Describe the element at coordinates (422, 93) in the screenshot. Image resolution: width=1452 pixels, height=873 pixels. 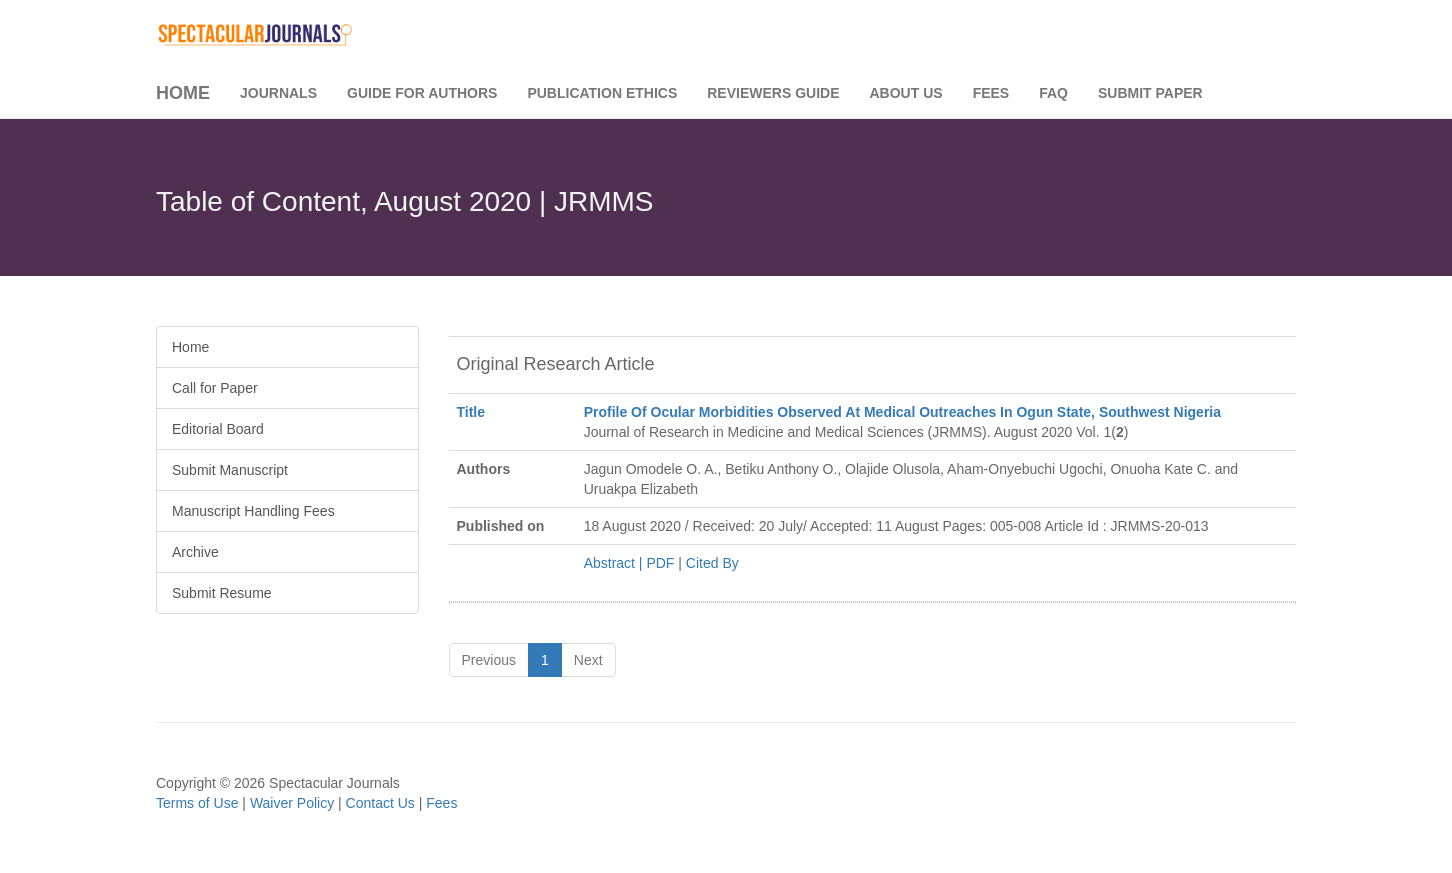
I see `Guide for Authors` at that location.